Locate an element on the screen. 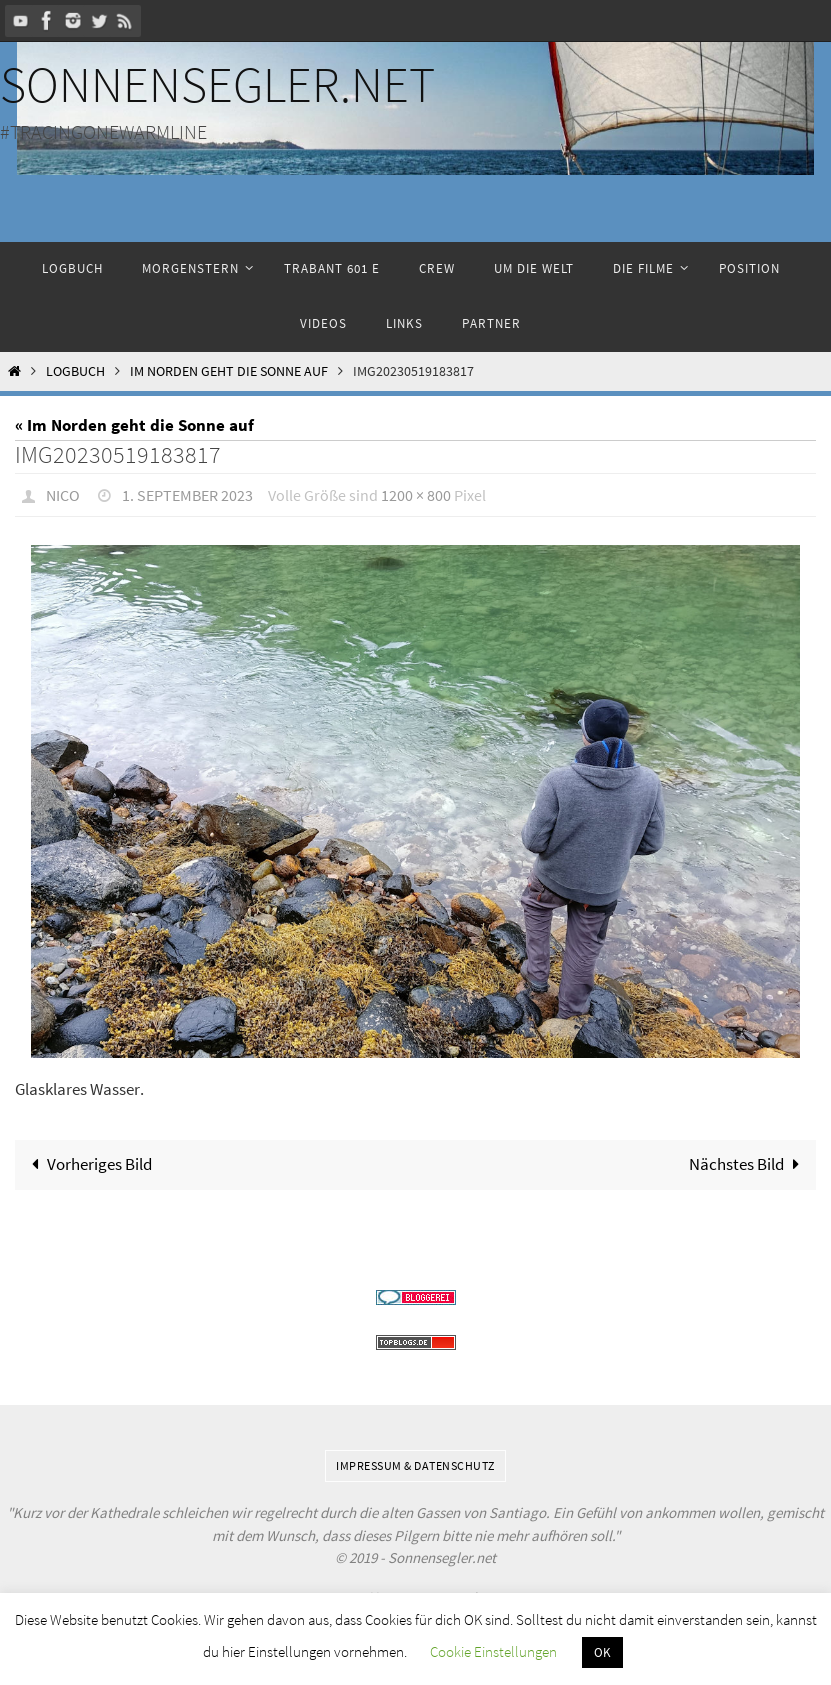 This screenshot has width=831, height=1685. « Im Norden geht die Sonne auf is located at coordinates (134, 425).